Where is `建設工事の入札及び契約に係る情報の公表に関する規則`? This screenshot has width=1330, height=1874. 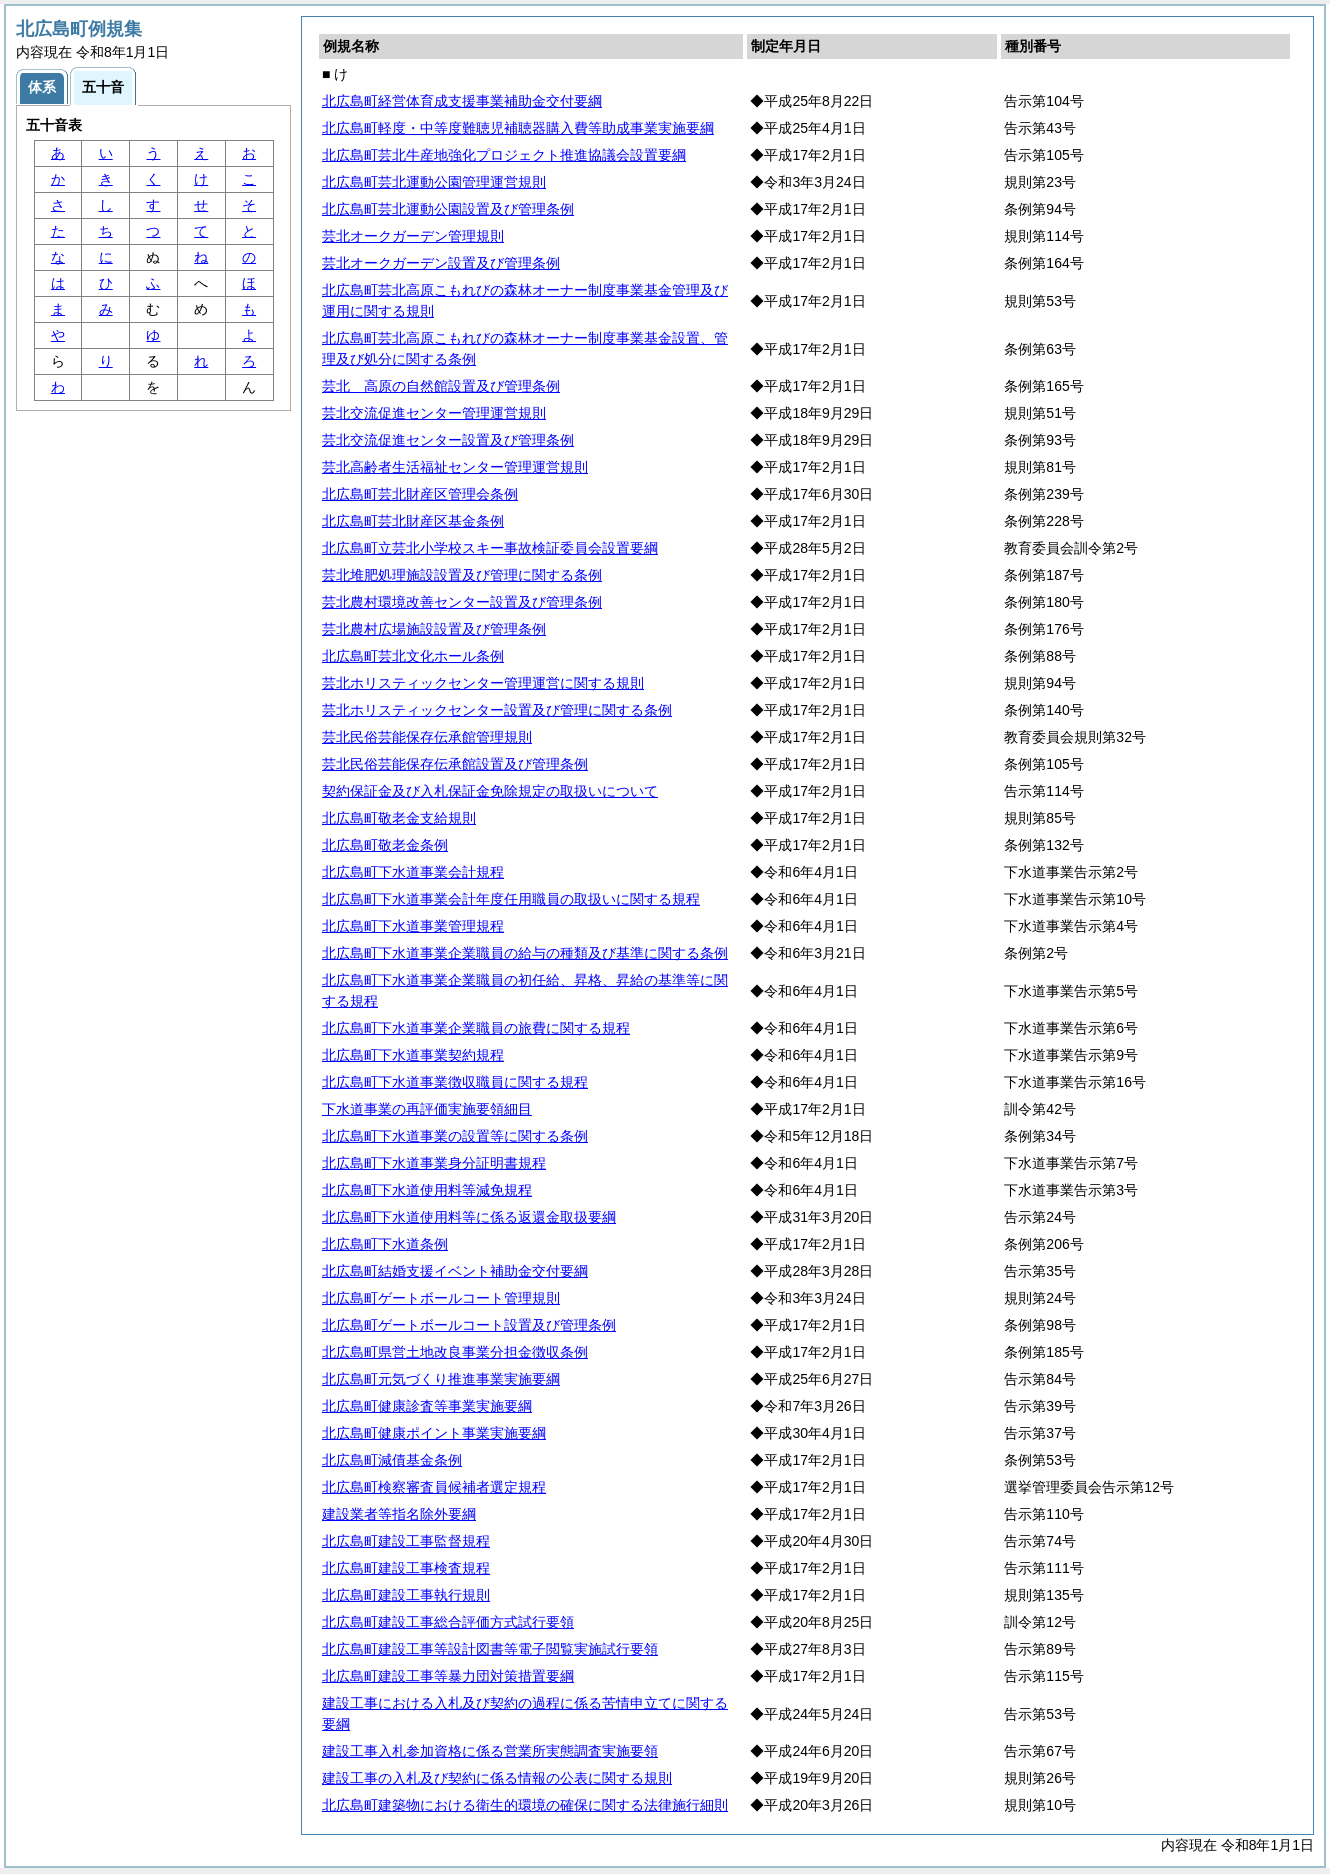
建設工事の入札及び契約に係る情報の公表に関する規則 is located at coordinates (497, 1778).